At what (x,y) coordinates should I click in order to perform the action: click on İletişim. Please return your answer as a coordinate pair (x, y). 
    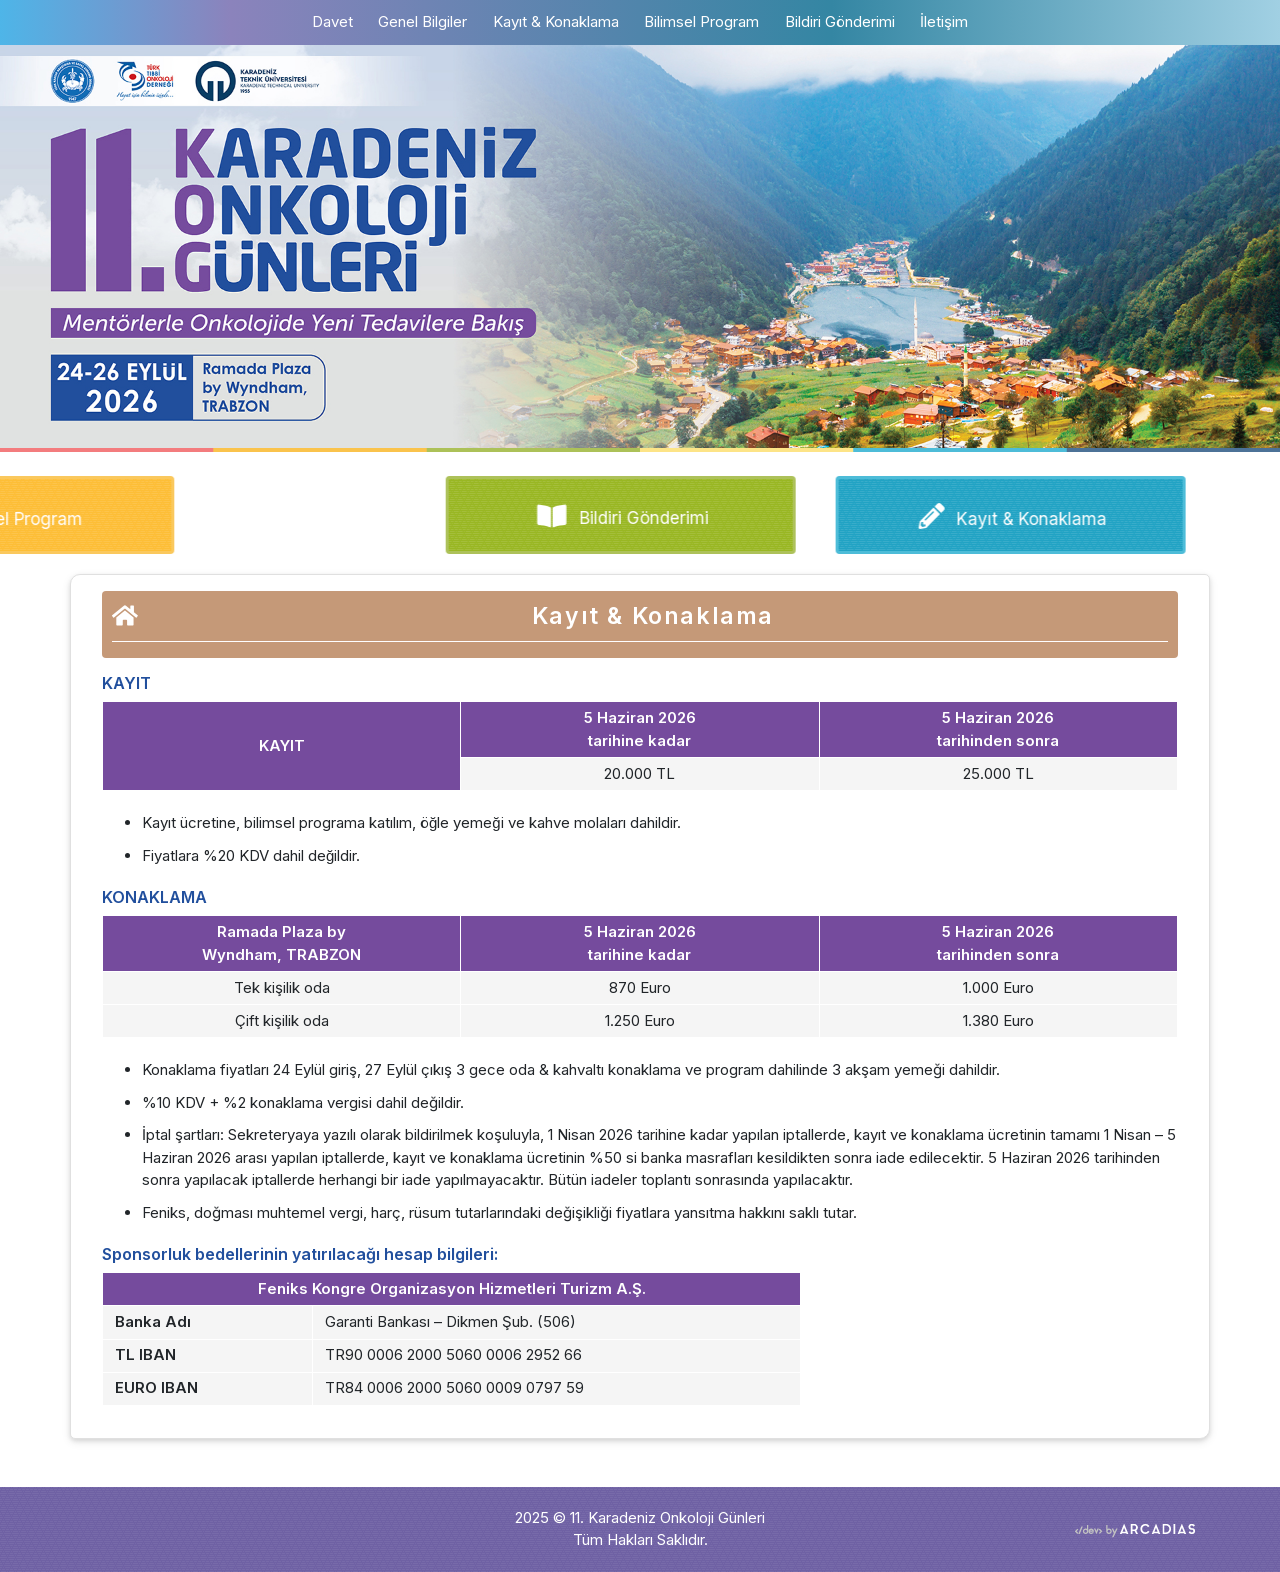
    Looking at the image, I should click on (944, 21).